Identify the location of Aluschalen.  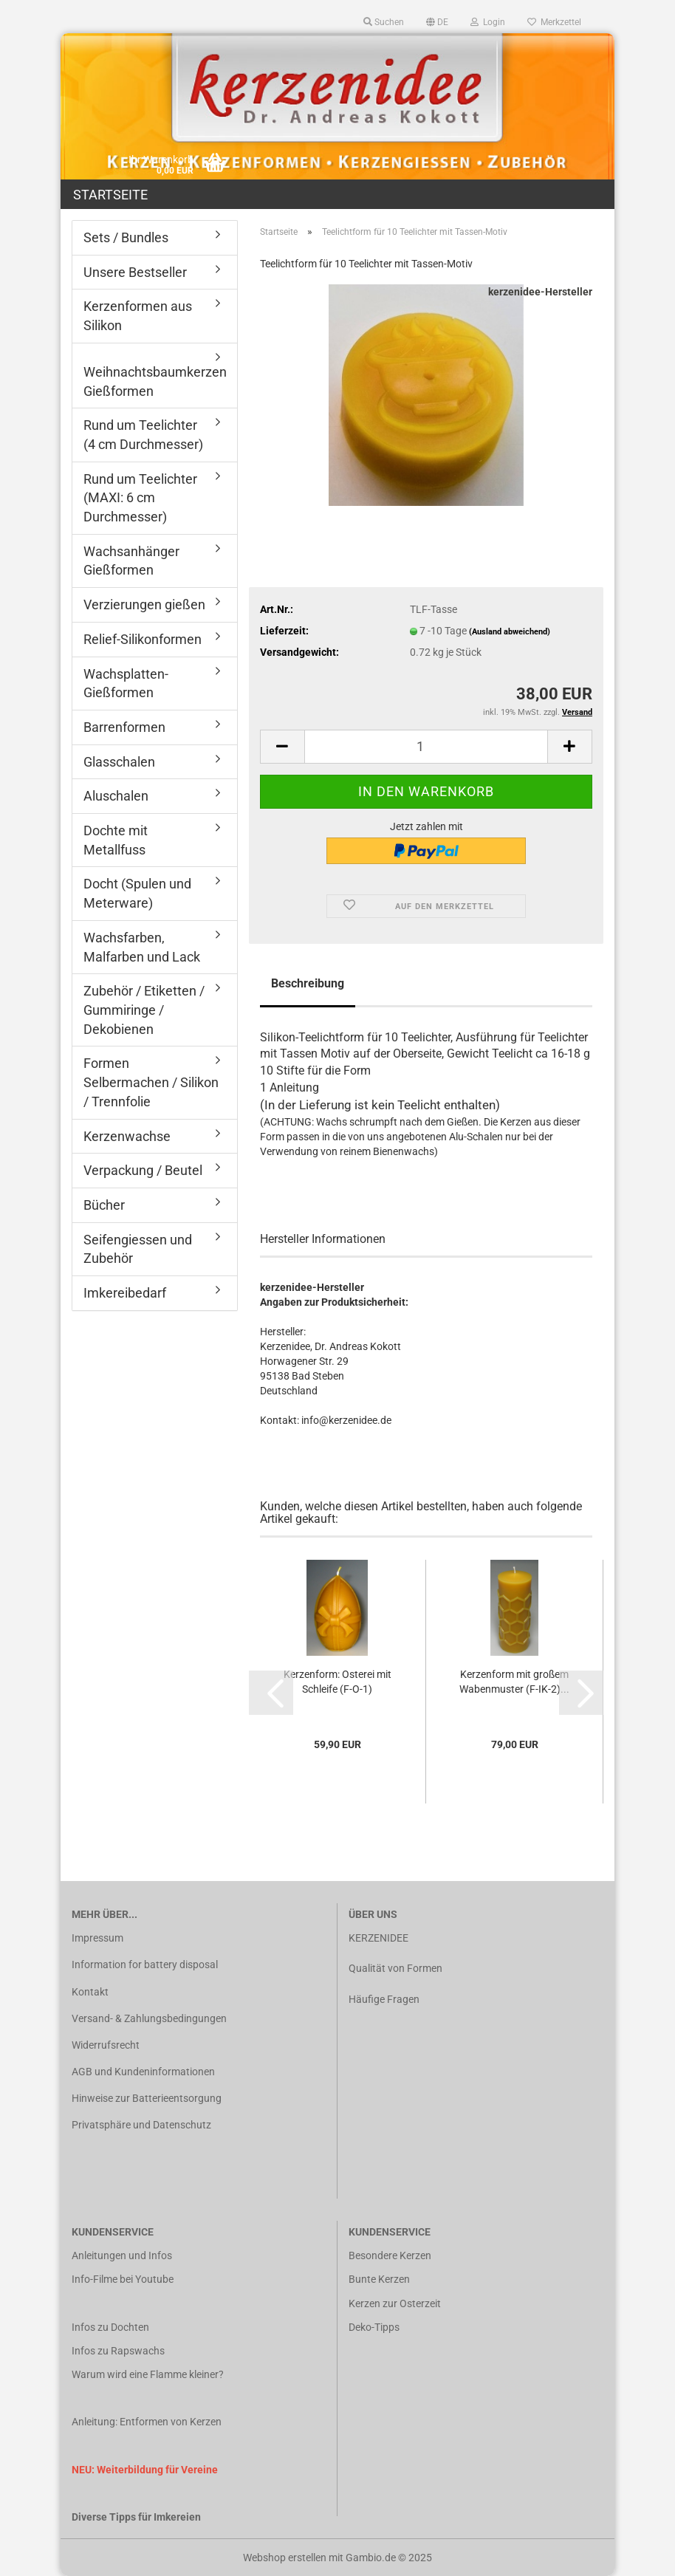
(115, 796).